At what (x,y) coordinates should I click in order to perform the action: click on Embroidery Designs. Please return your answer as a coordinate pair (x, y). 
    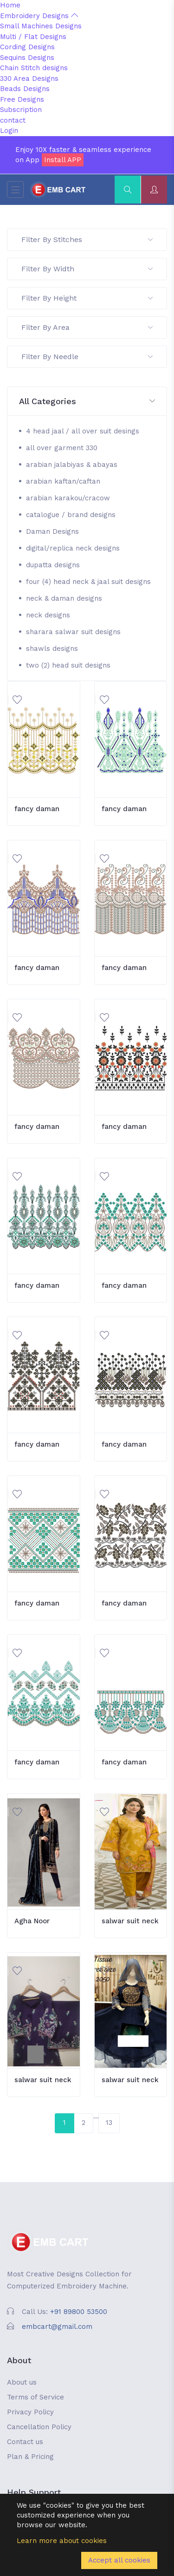
    Looking at the image, I should click on (39, 16).